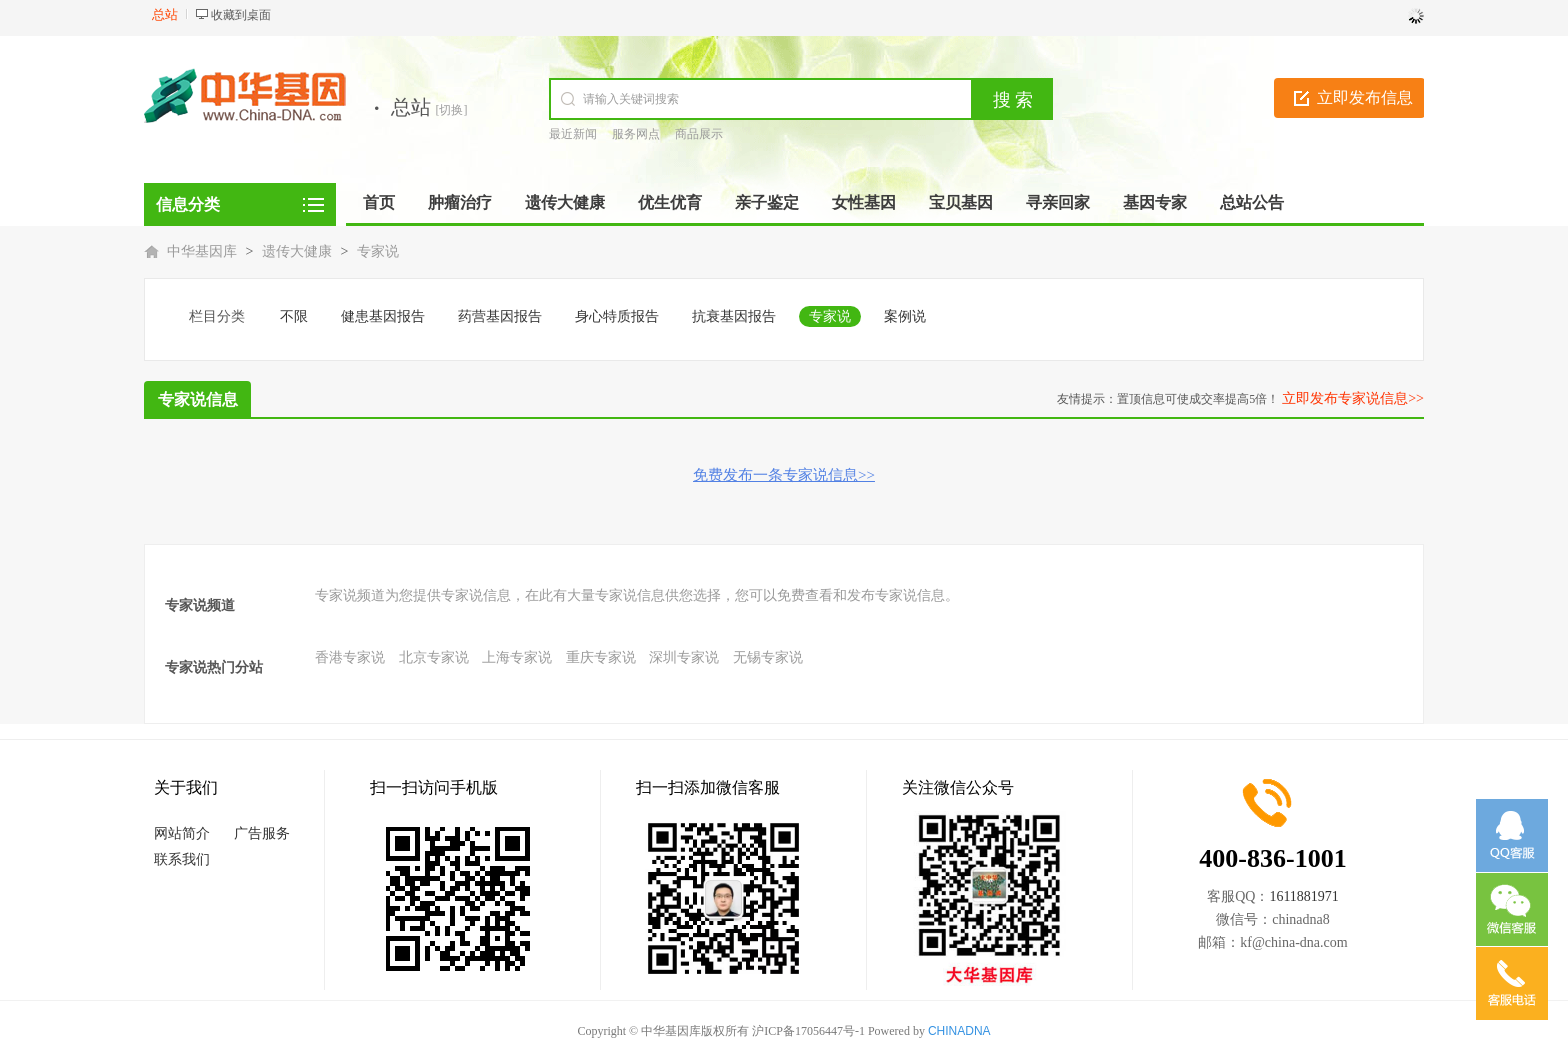  I want to click on 北京专家说, so click(434, 657).